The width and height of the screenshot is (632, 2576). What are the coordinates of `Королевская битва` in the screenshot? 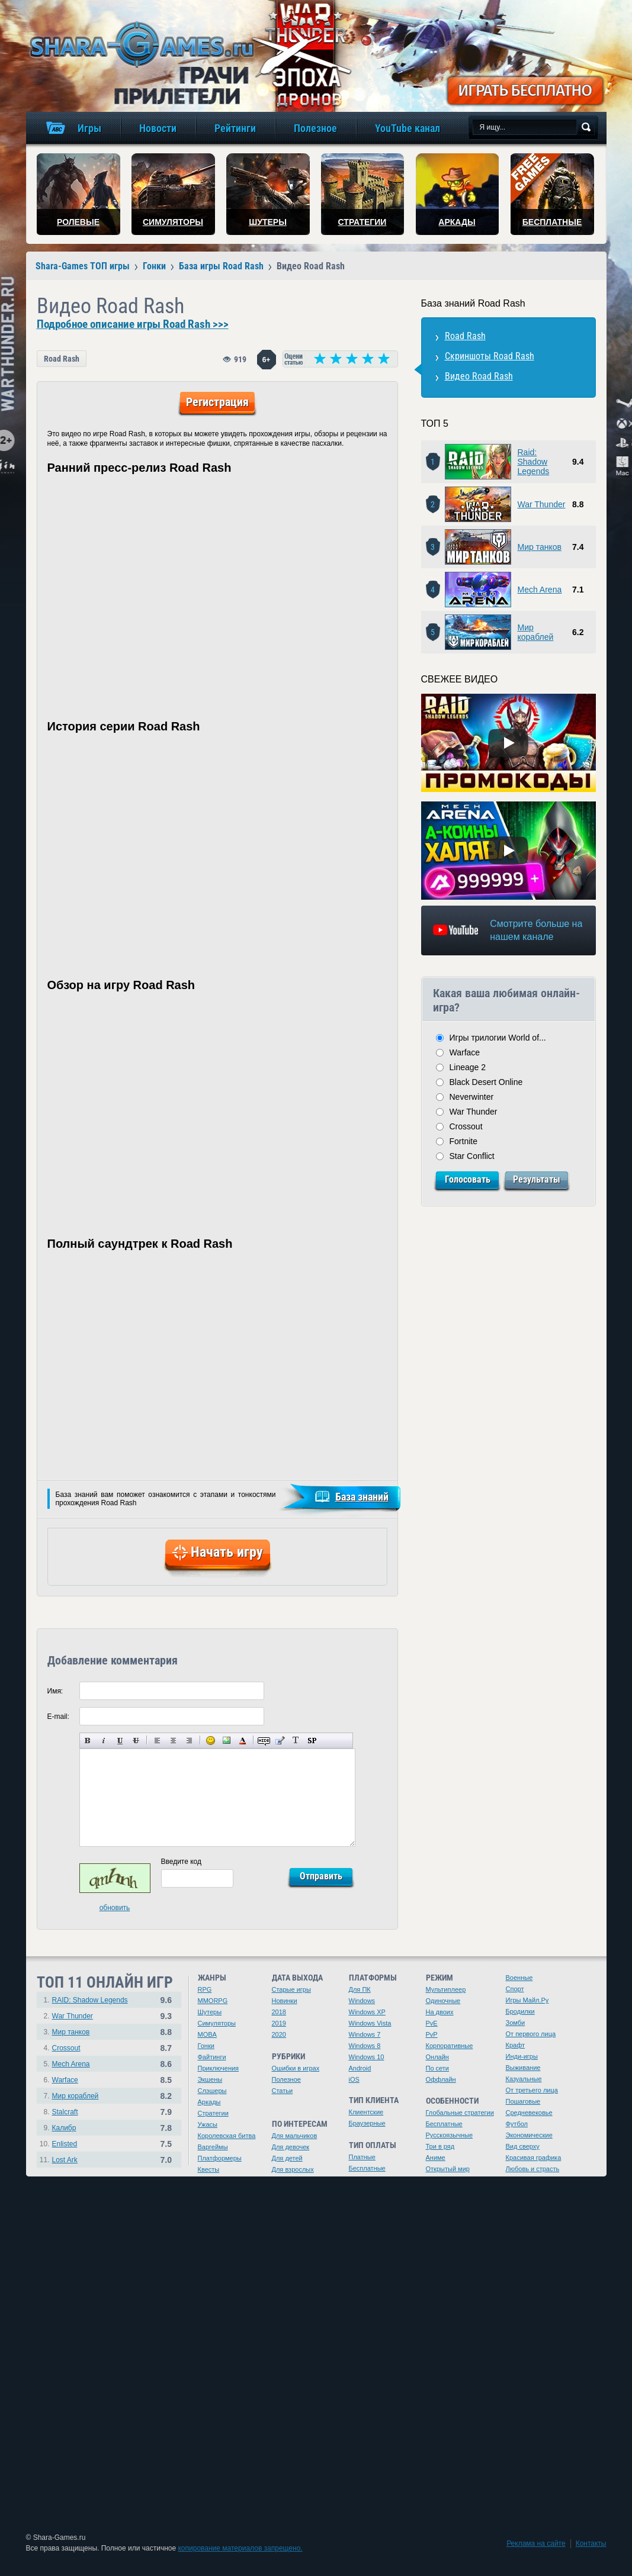 It's located at (227, 2135).